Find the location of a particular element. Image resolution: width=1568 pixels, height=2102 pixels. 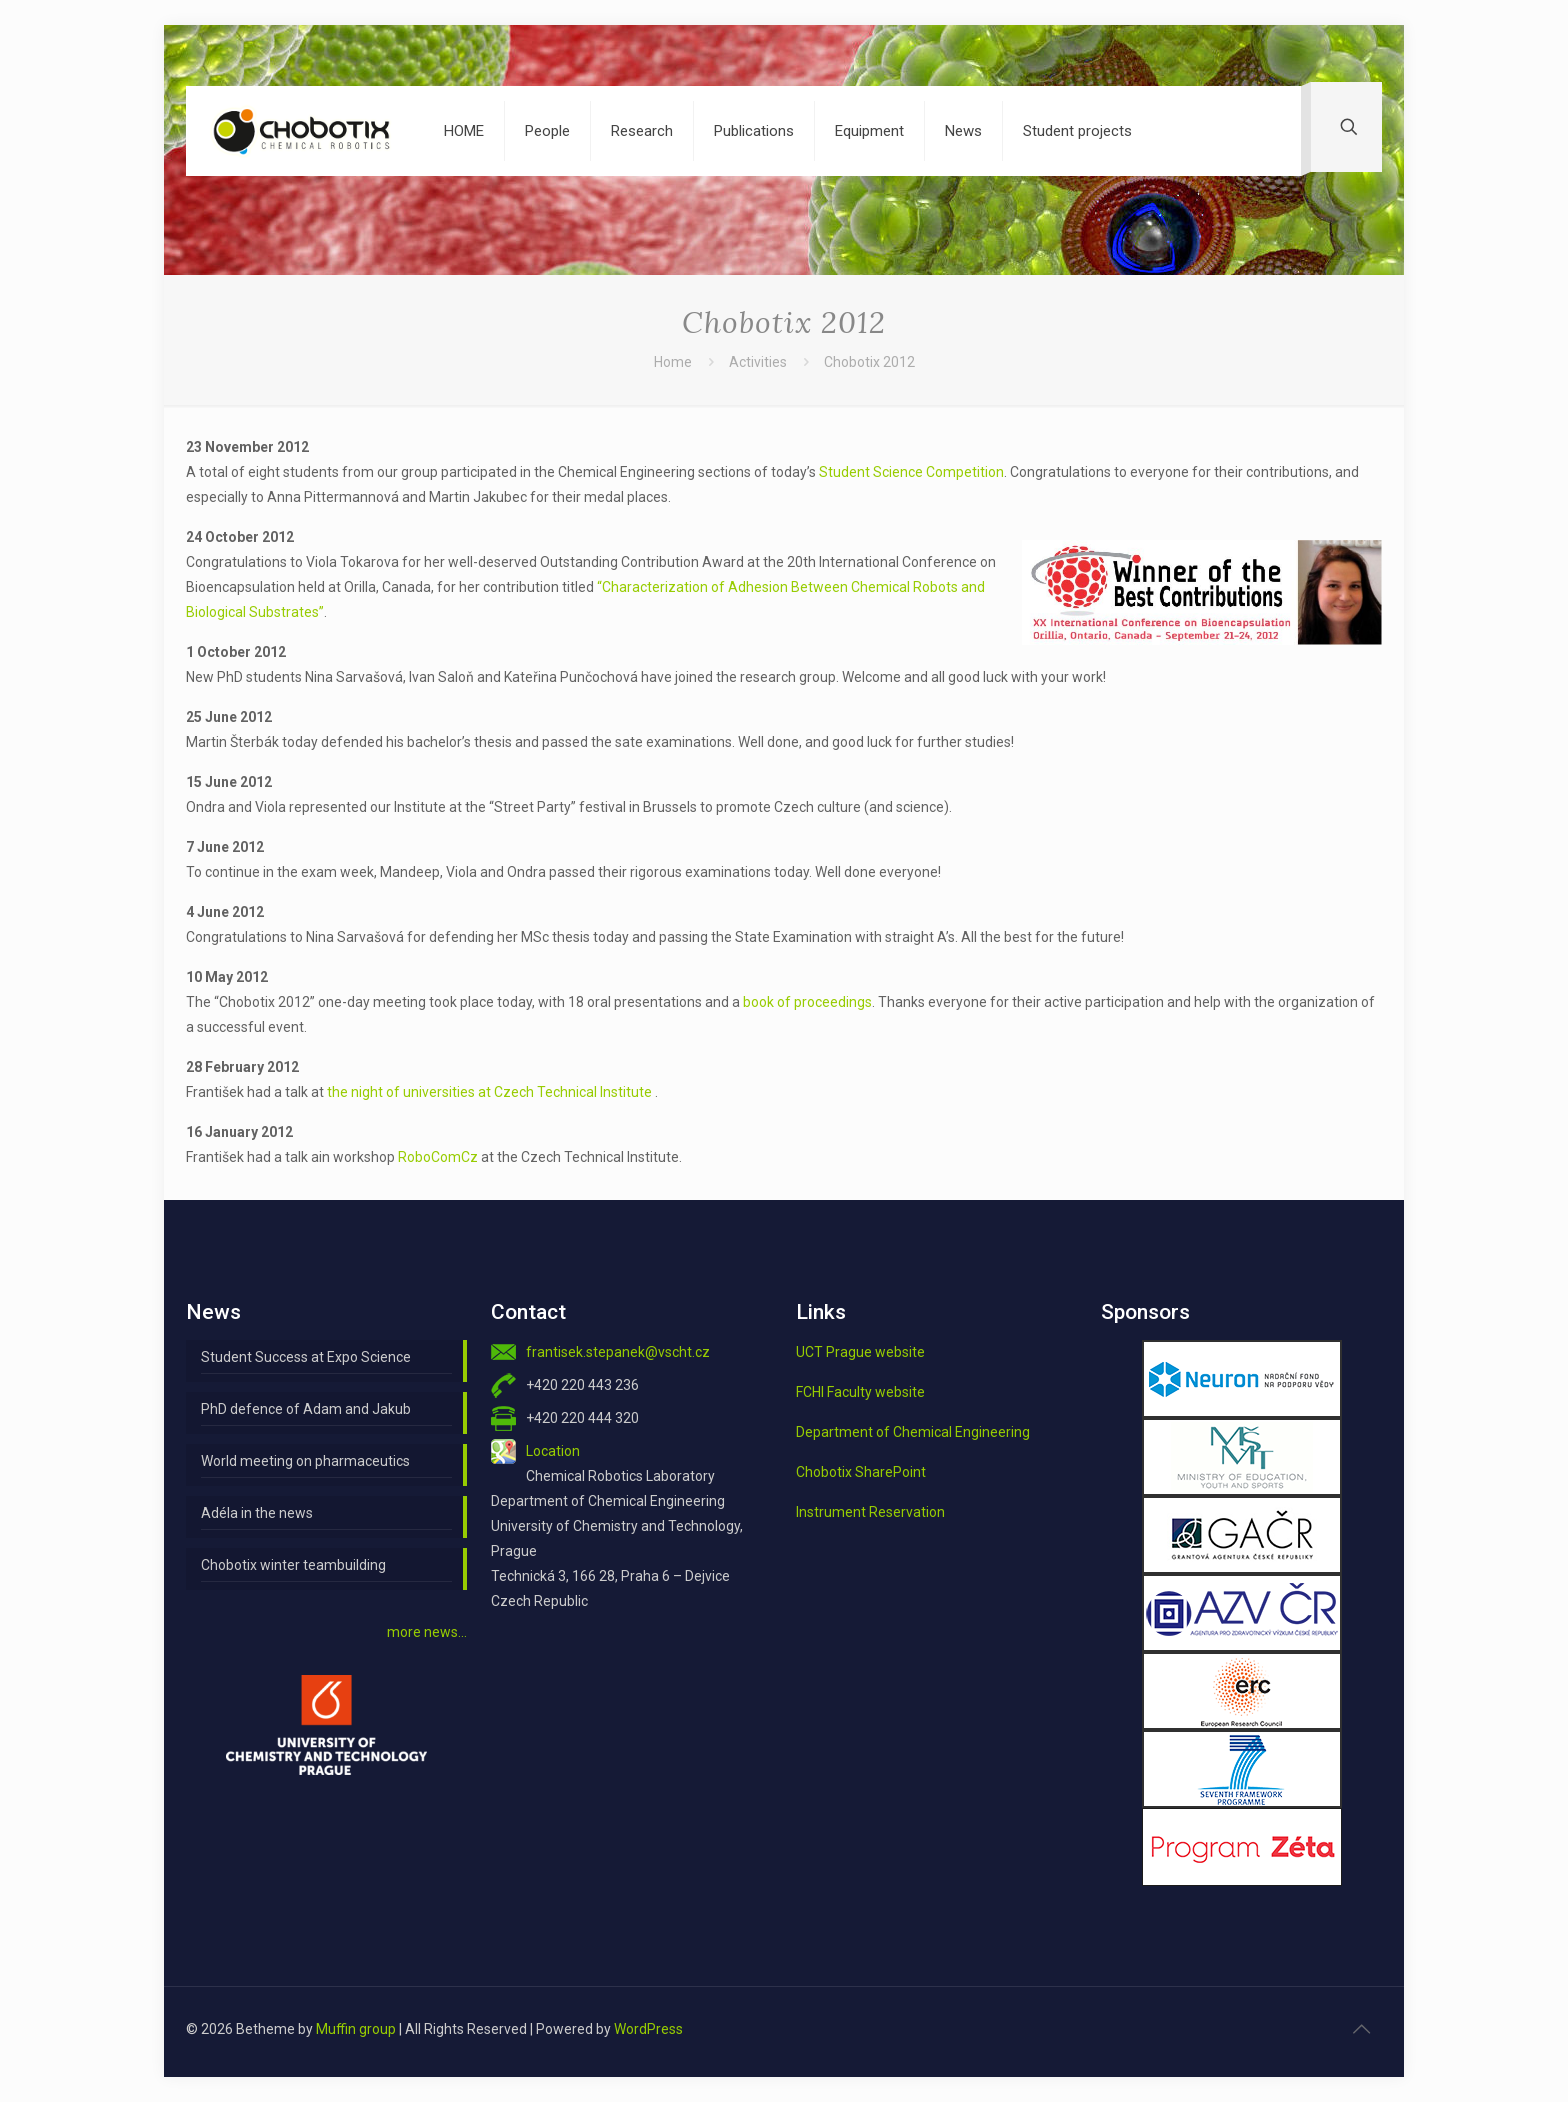

frantisek.stepanek@vscht.cz is located at coordinates (618, 1352).